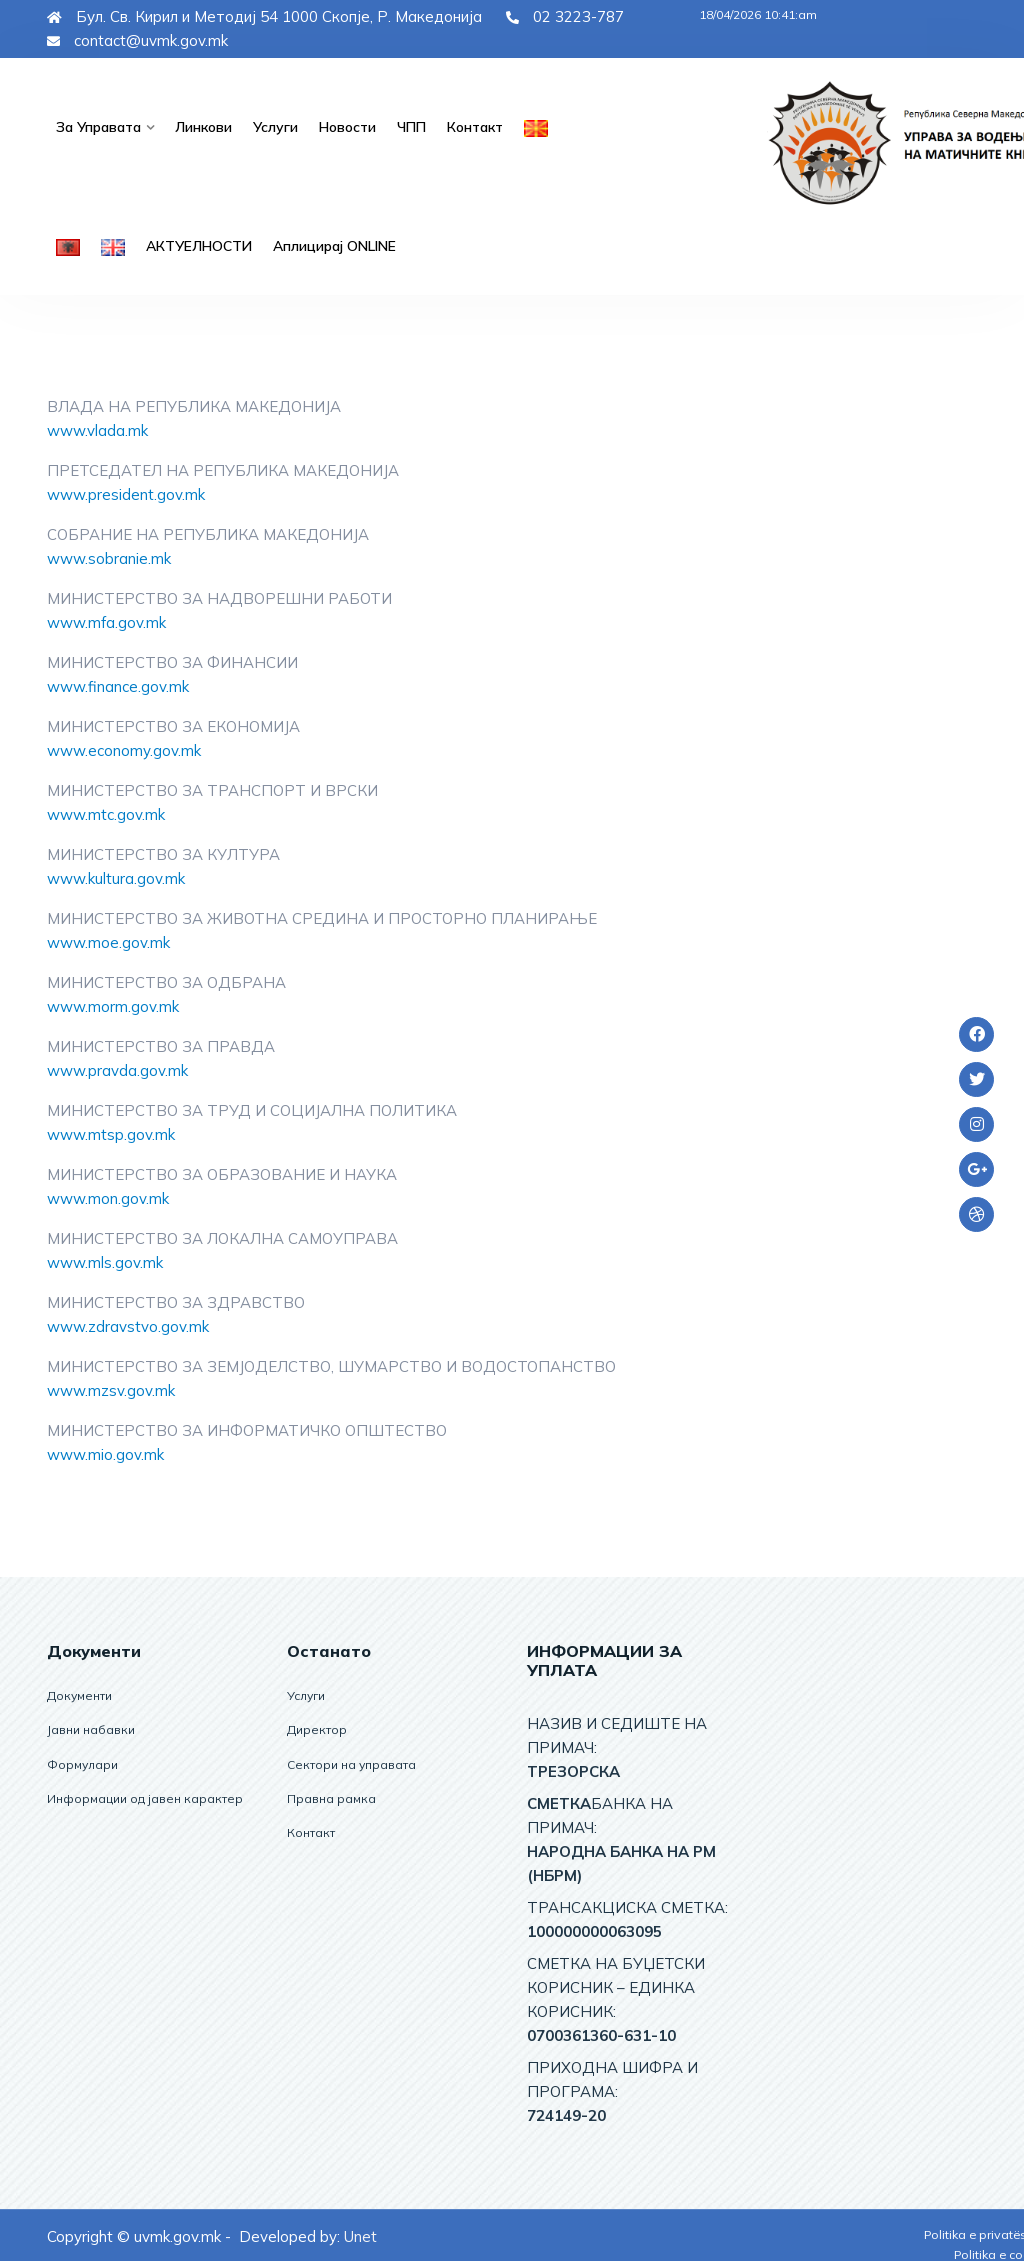  I want to click on www.vlada.mk, so click(97, 428).